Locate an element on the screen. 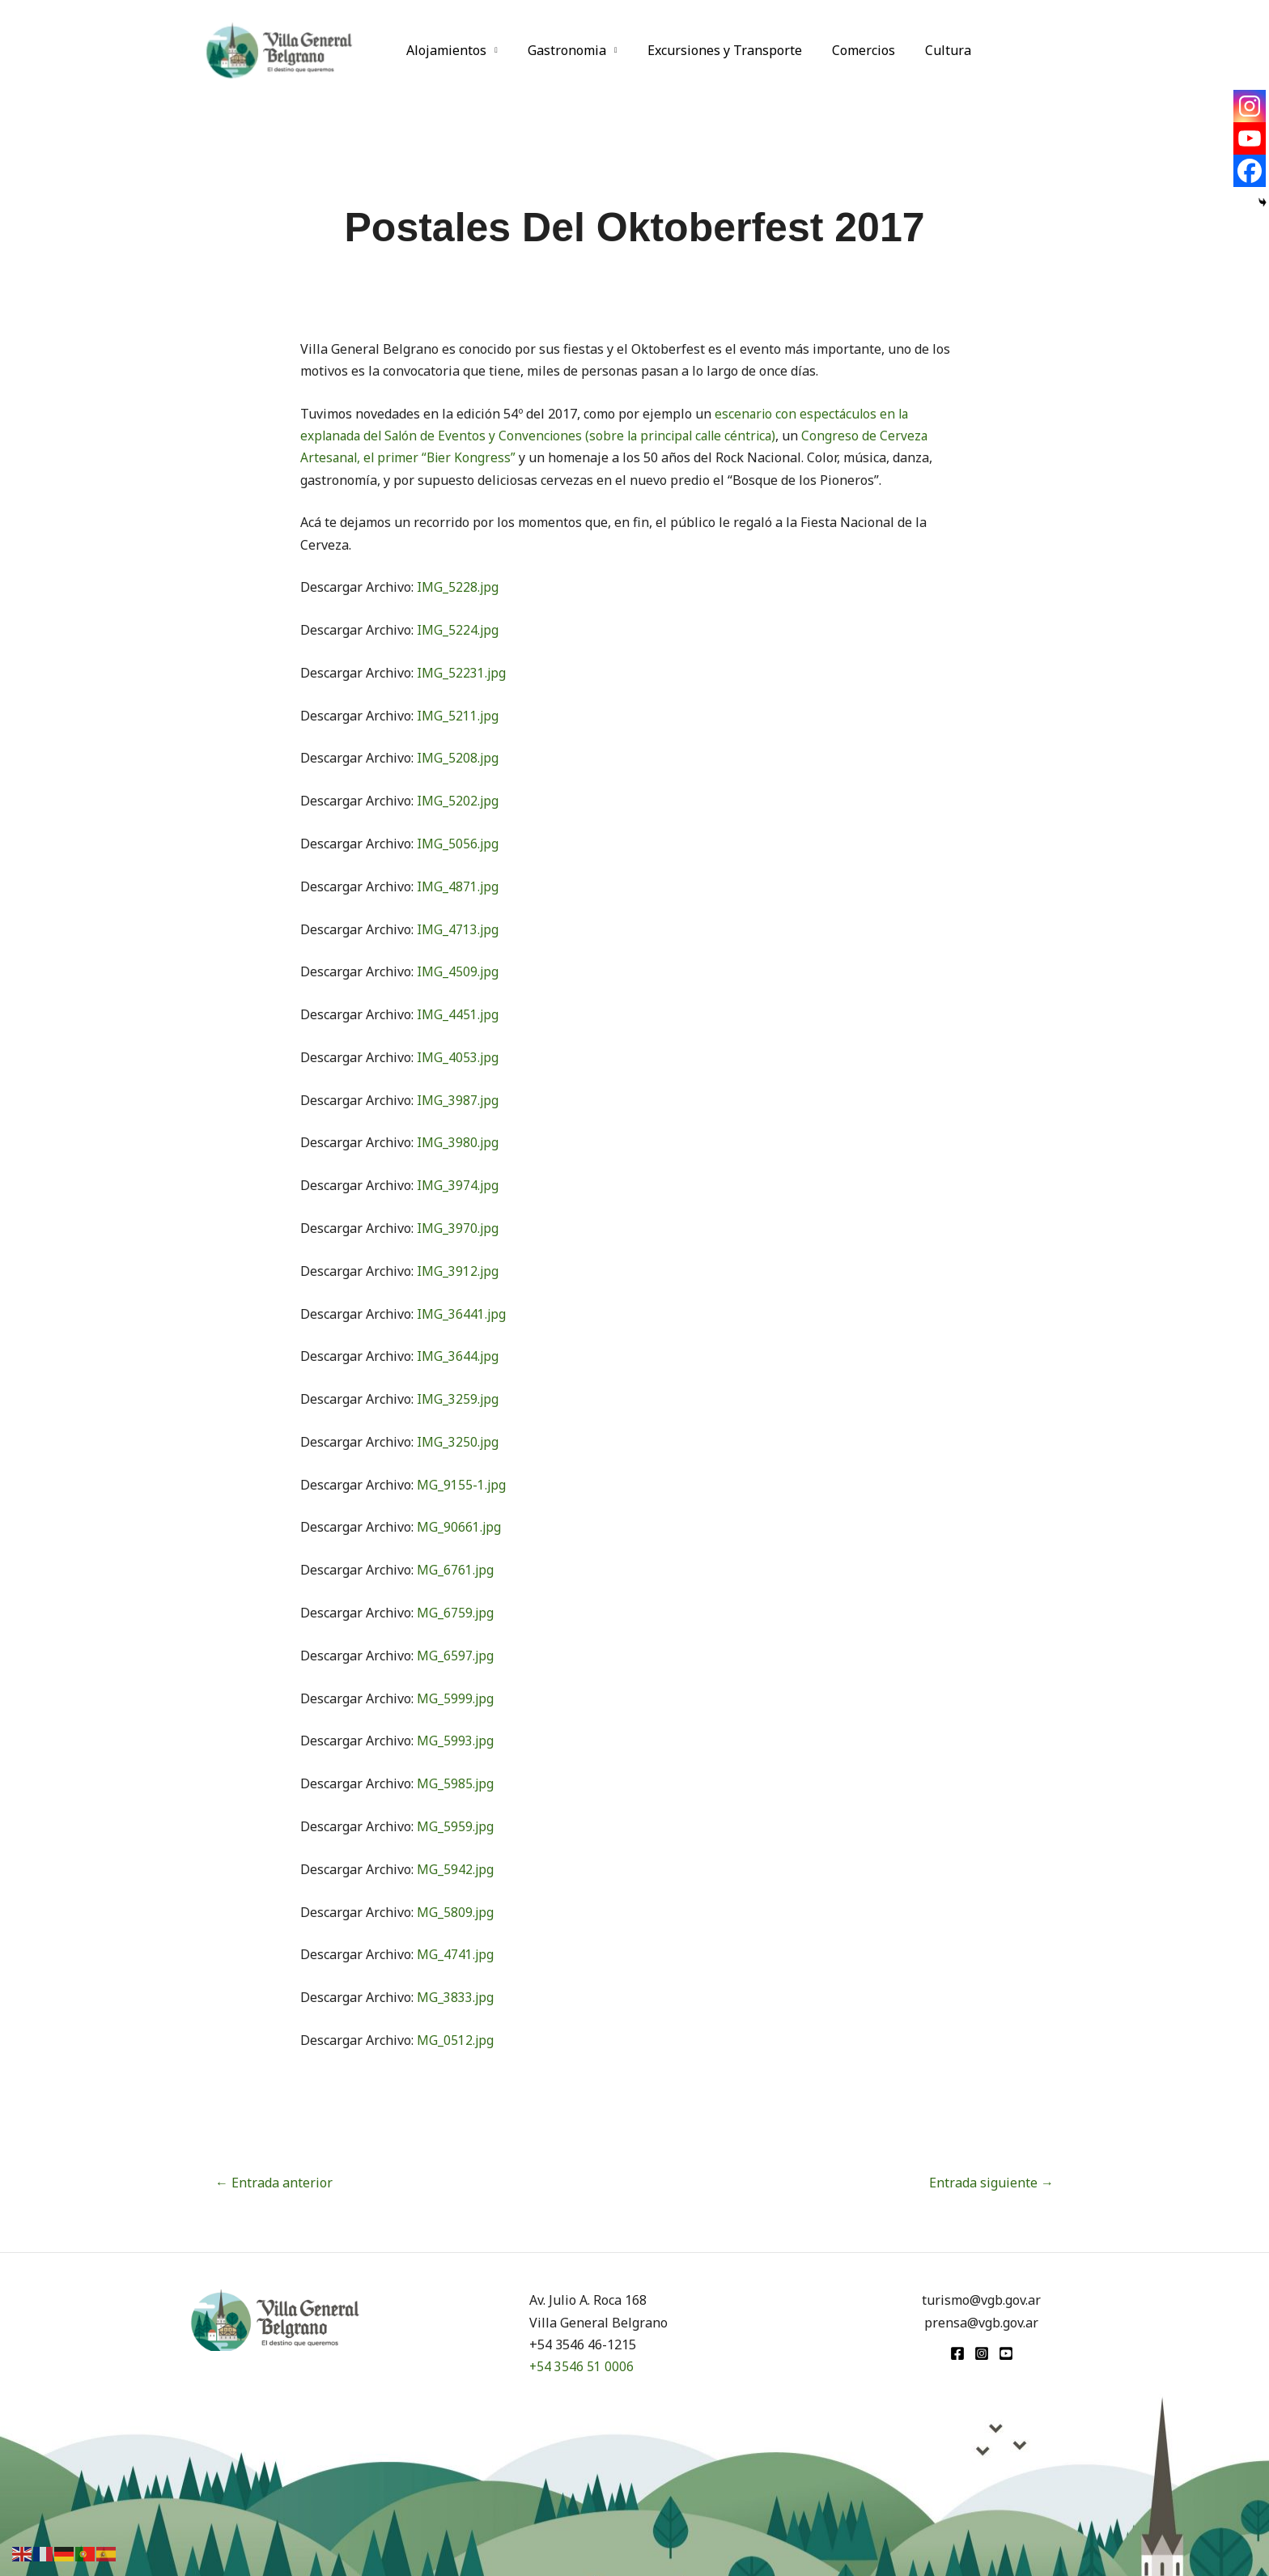 Image resolution: width=1269 pixels, height=2576 pixels. Entrada siguiente is located at coordinates (991, 2182).